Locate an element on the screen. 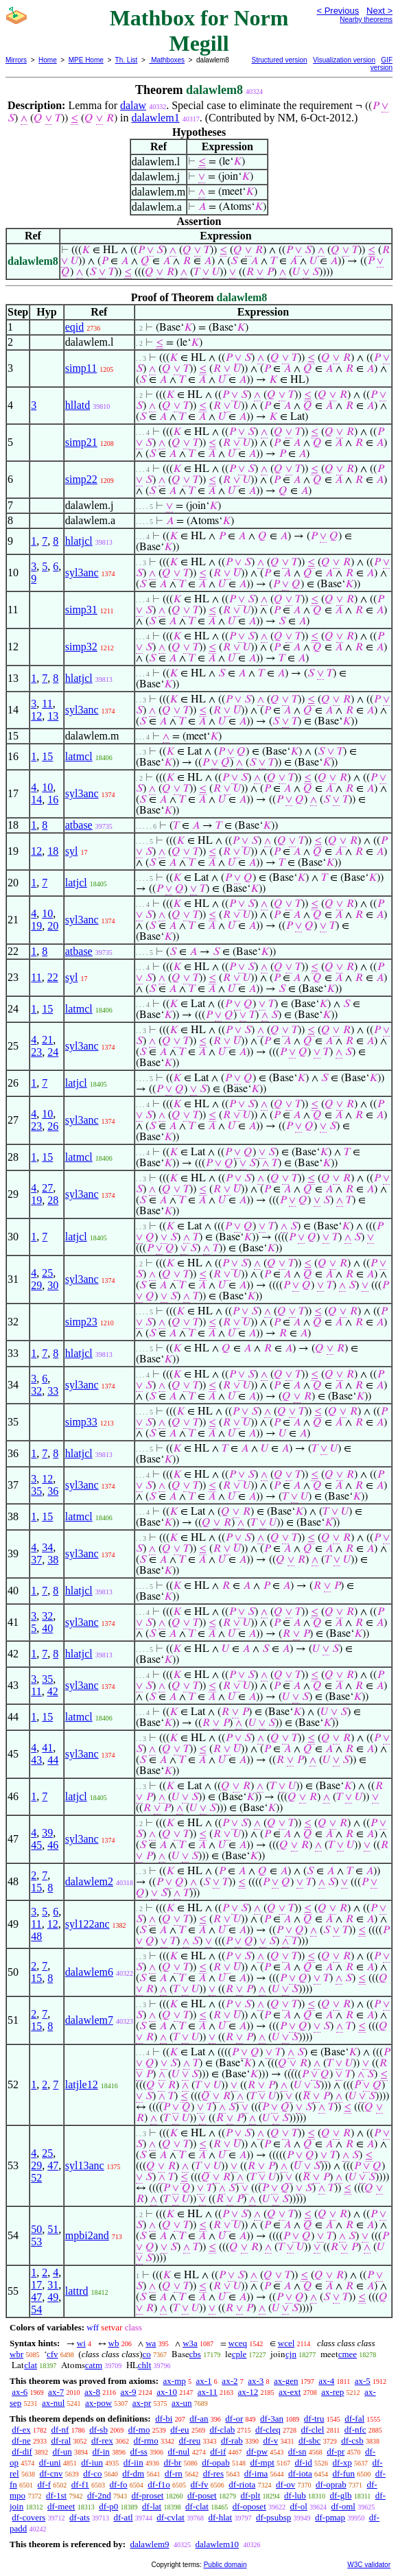 The width and height of the screenshot is (398, 2576). simp11 is located at coordinates (81, 368).